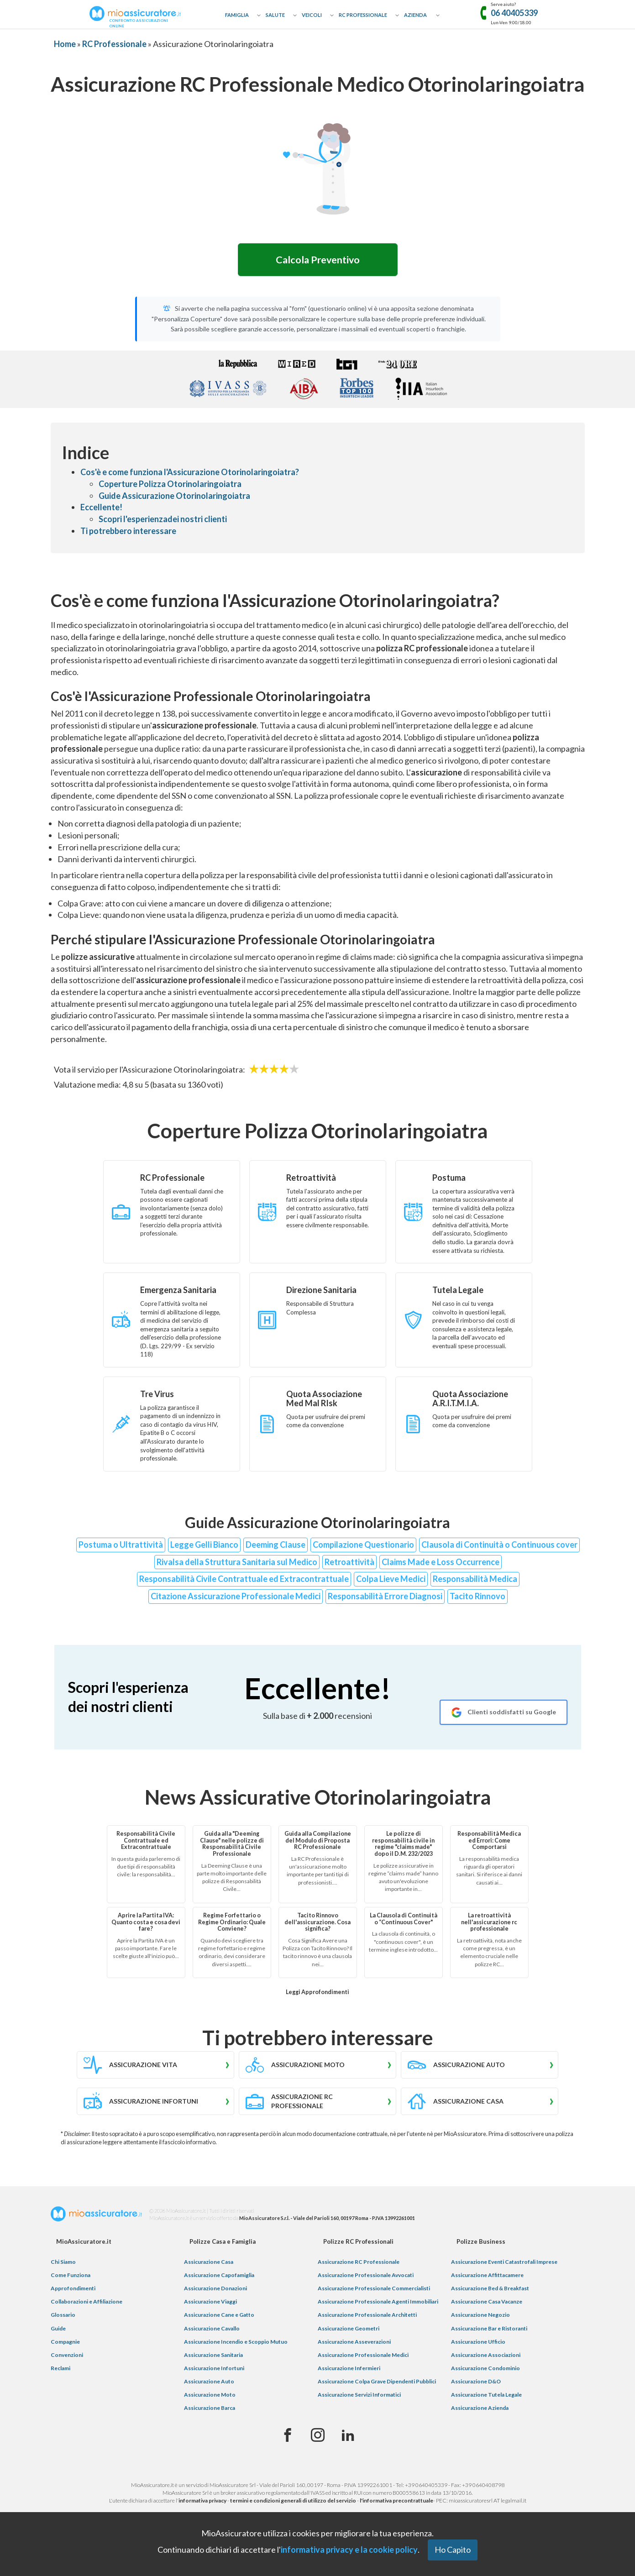 This screenshot has height=2576, width=635. I want to click on Come Funziona, so click(70, 2276).